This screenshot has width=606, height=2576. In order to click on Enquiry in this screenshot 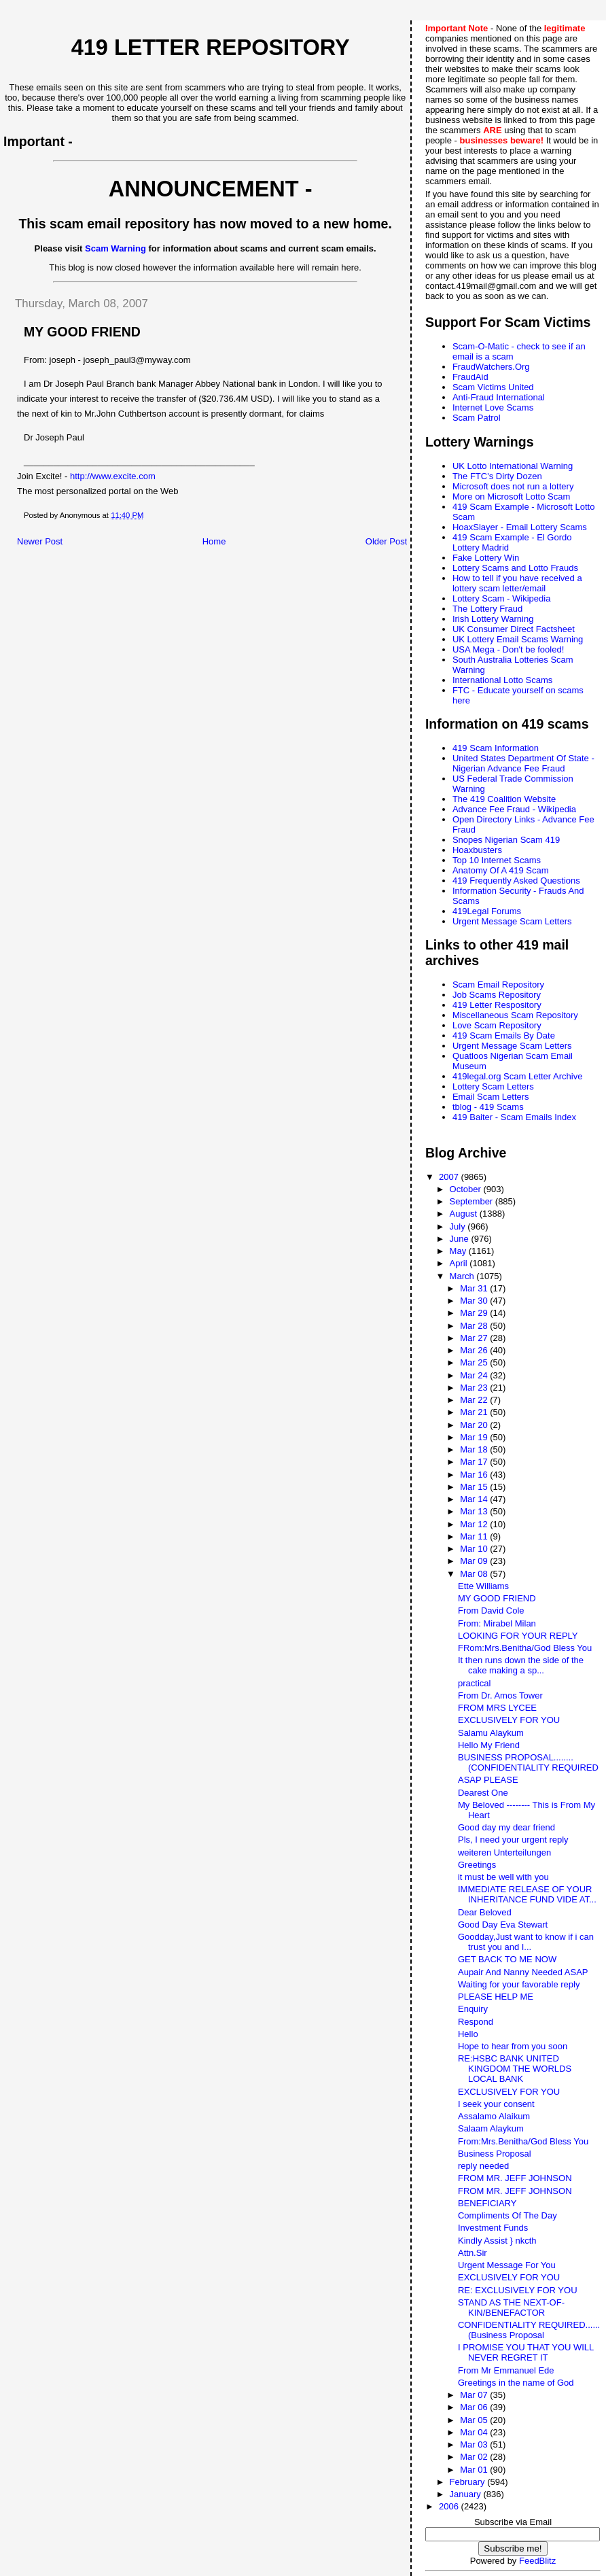, I will do `click(473, 2009)`.